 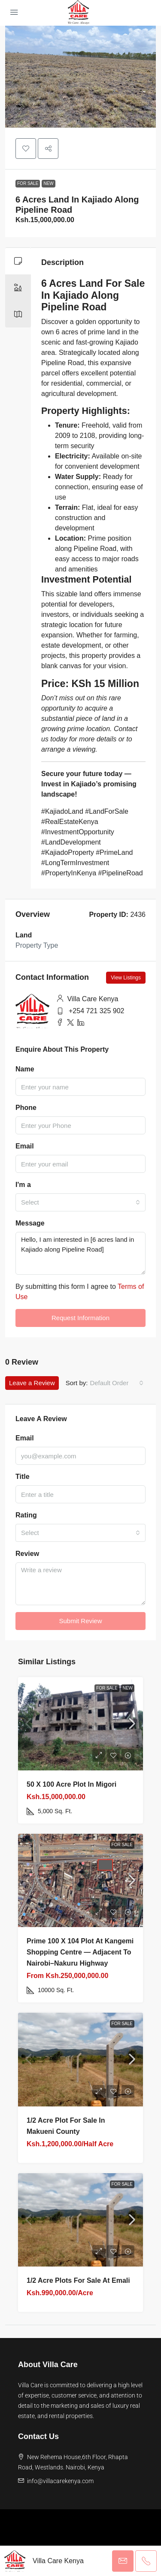 I want to click on Review, so click(x=27, y=1553).